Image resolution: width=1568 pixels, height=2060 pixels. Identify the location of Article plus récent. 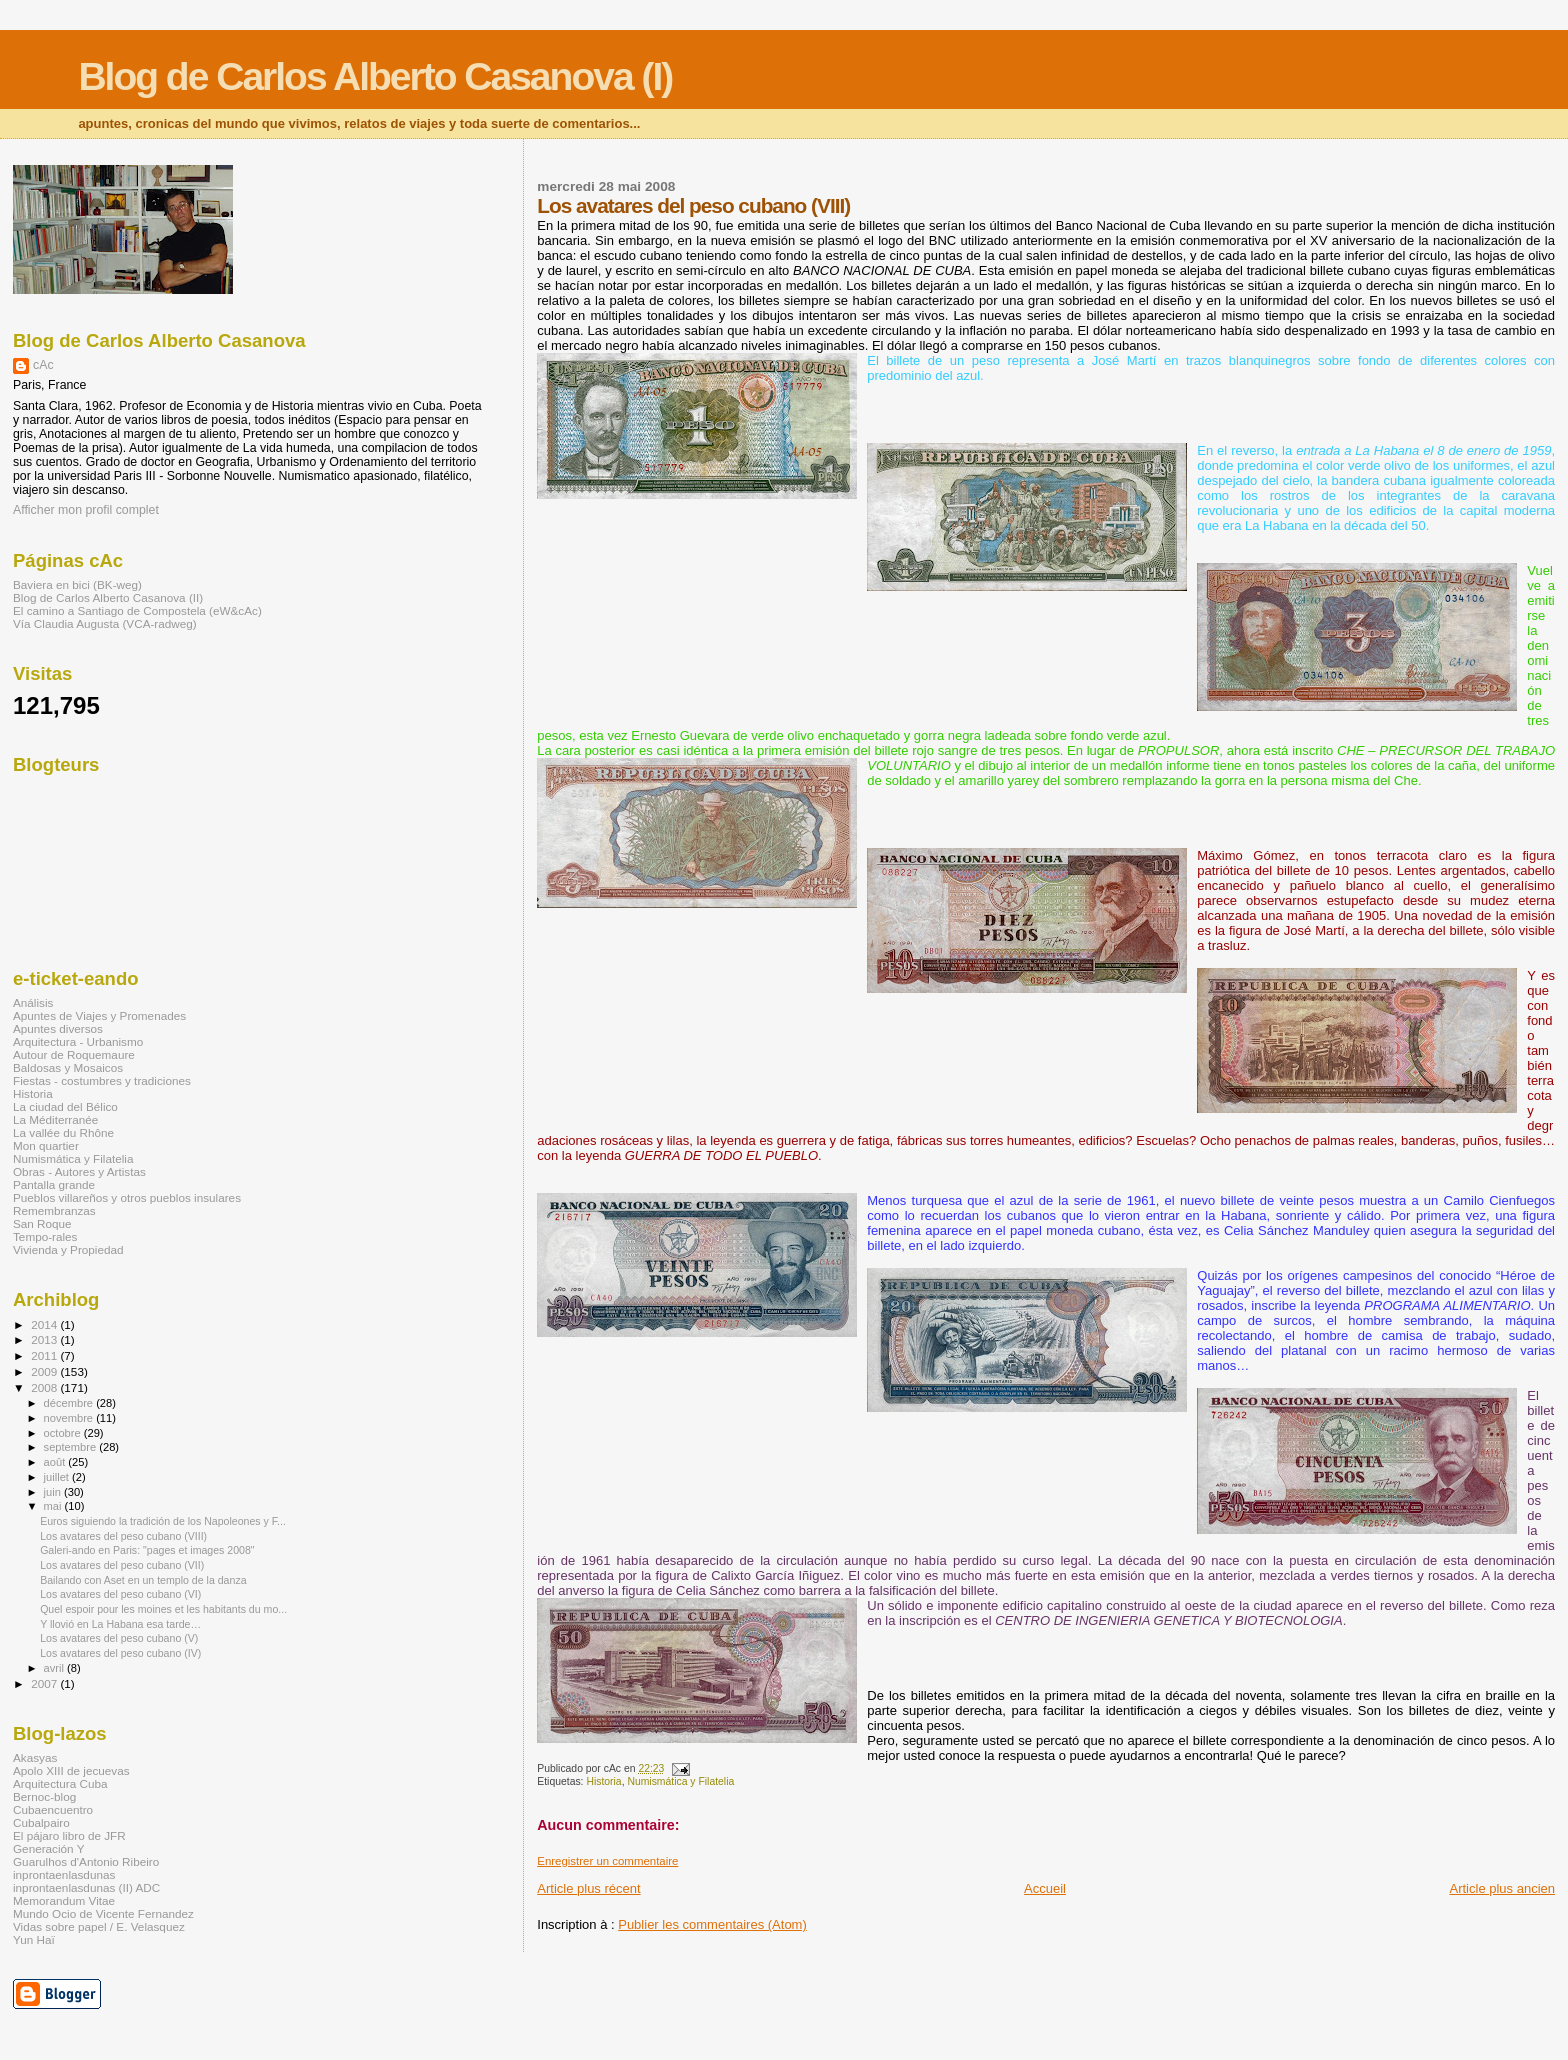
(588, 1888).